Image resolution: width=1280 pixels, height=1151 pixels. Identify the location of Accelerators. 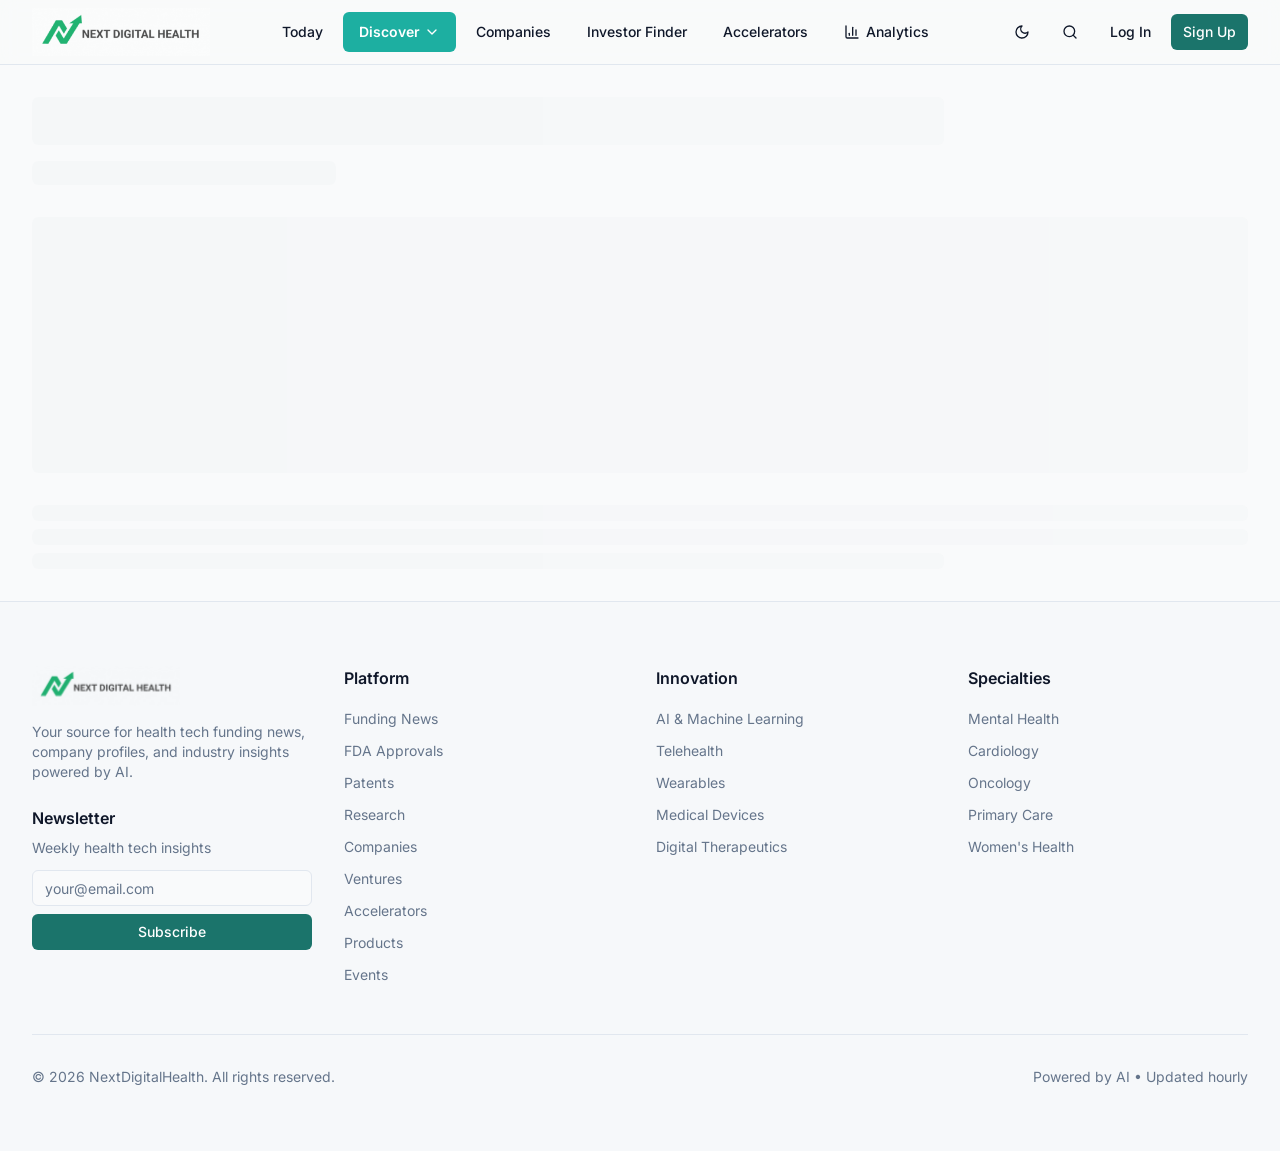
(765, 31).